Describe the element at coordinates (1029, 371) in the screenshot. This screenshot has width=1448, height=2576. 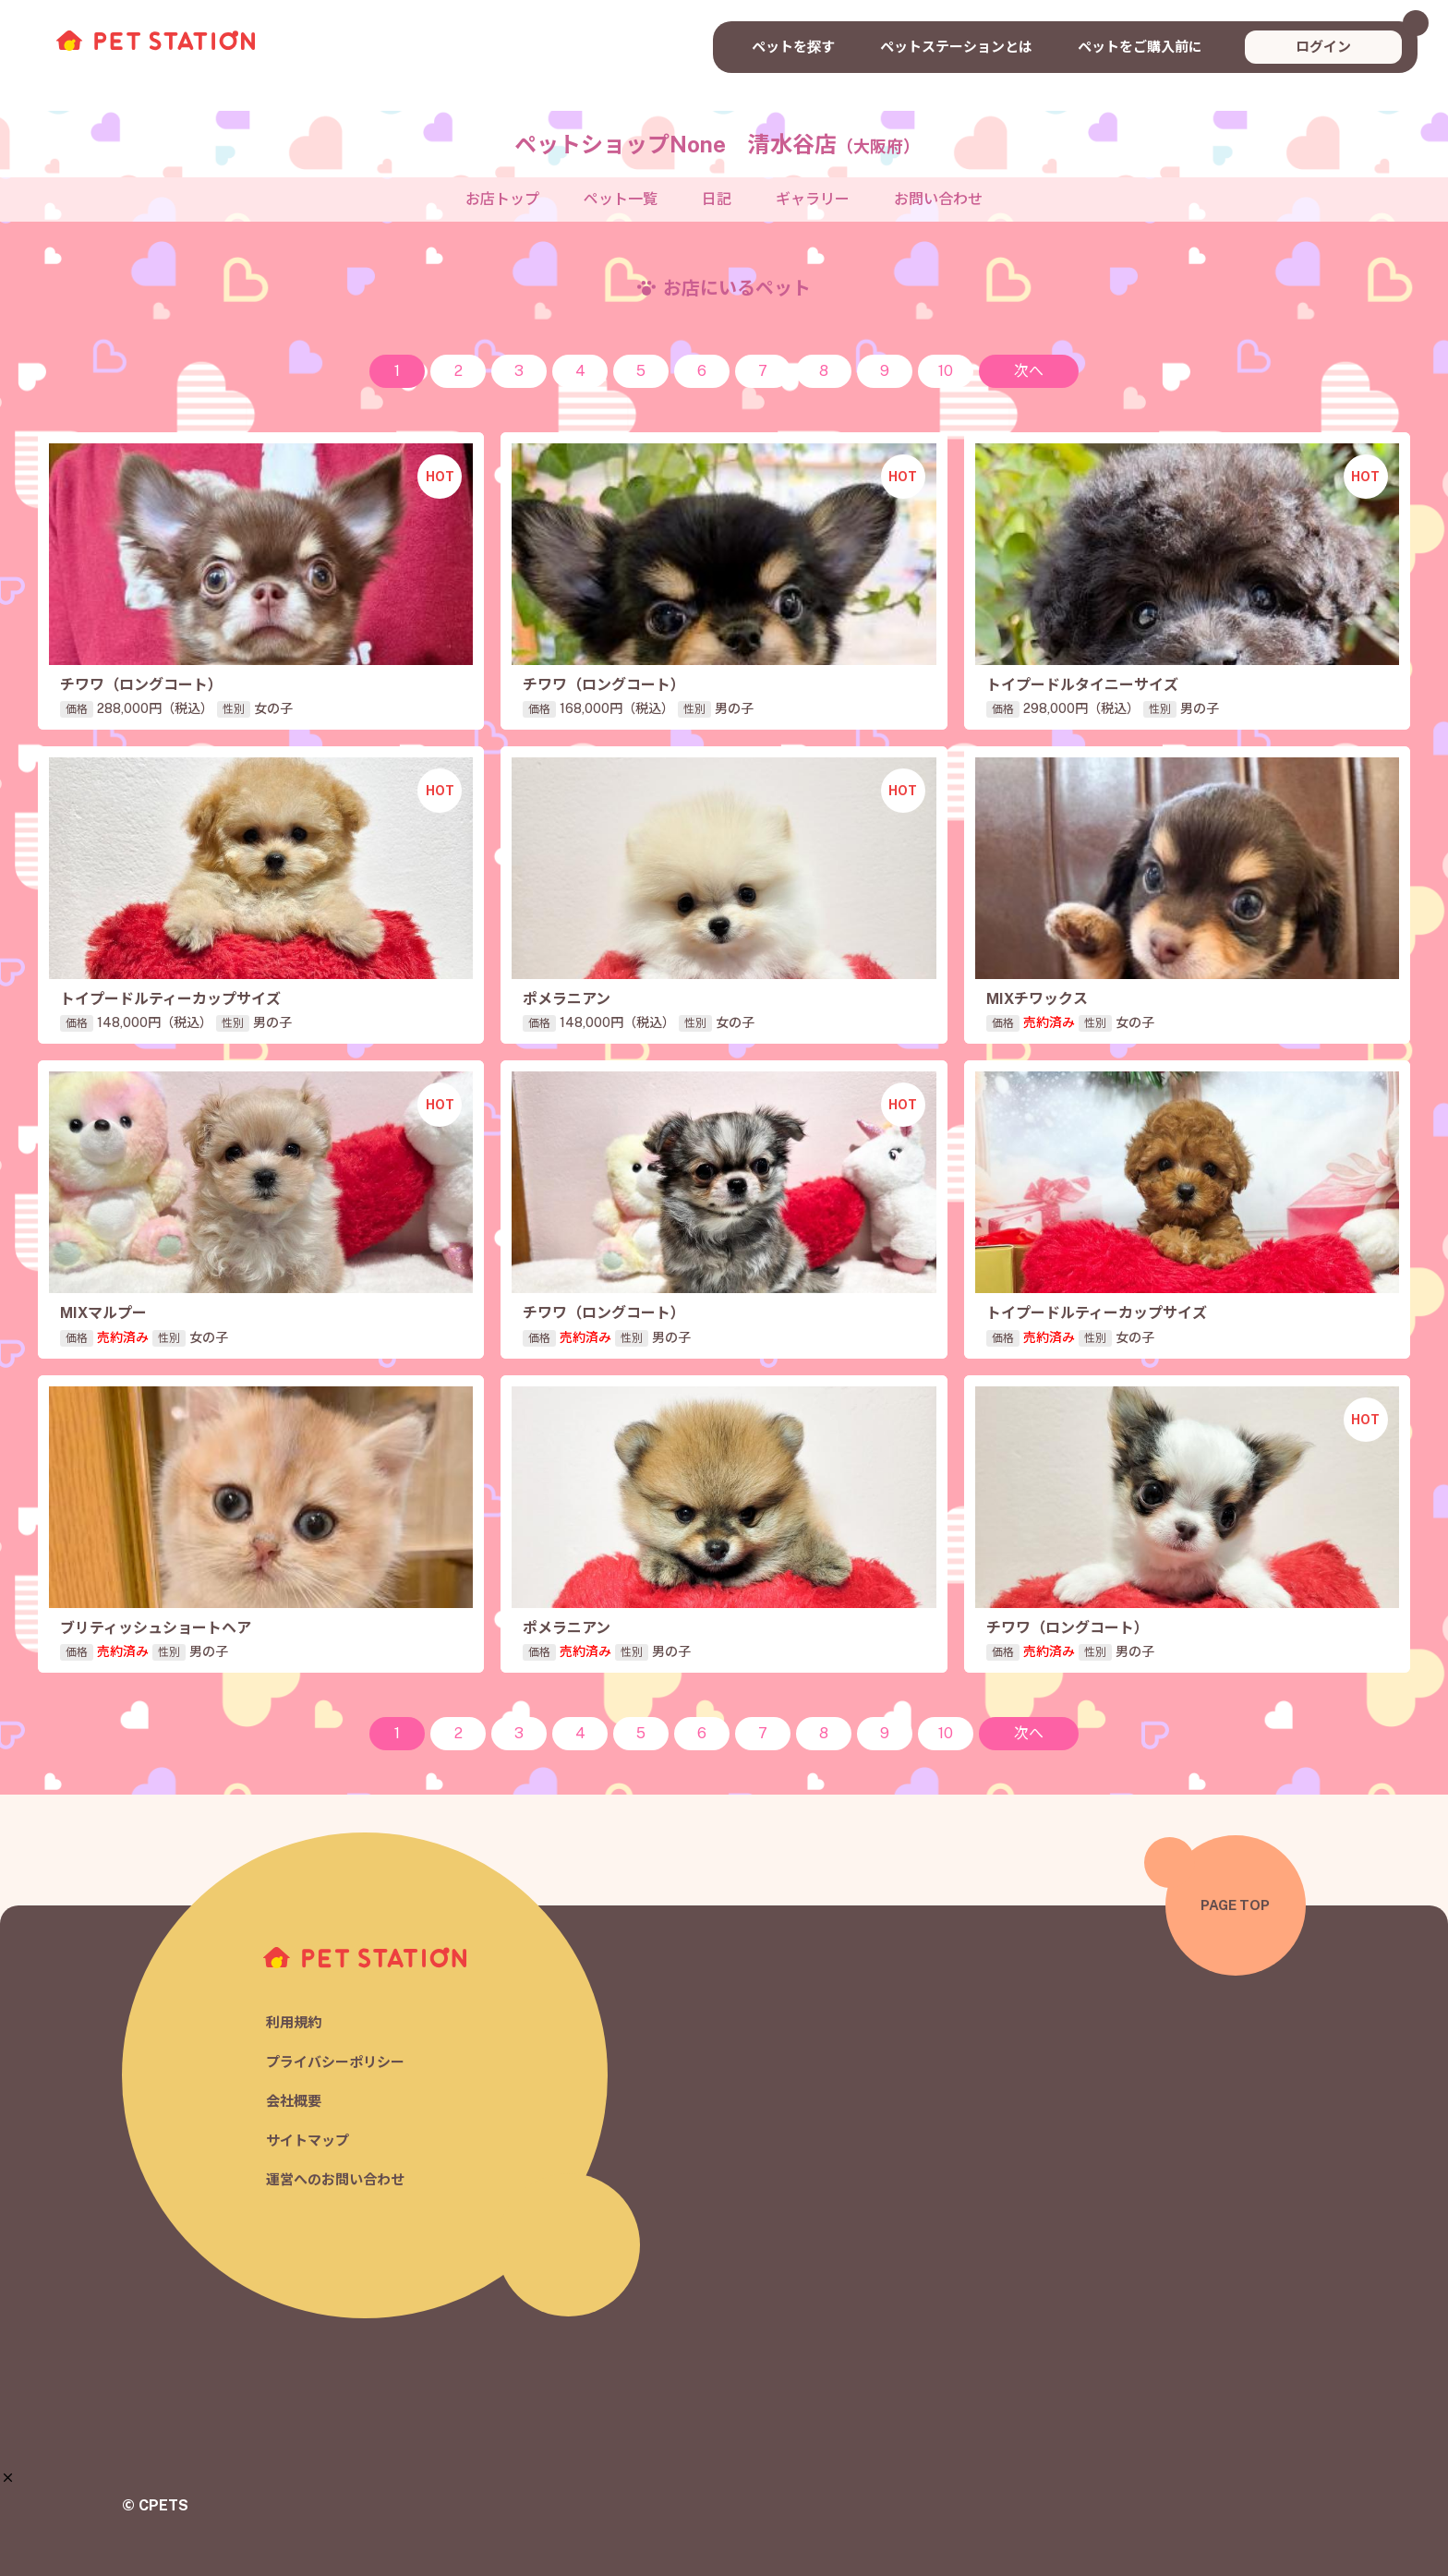
I see `次へ` at that location.